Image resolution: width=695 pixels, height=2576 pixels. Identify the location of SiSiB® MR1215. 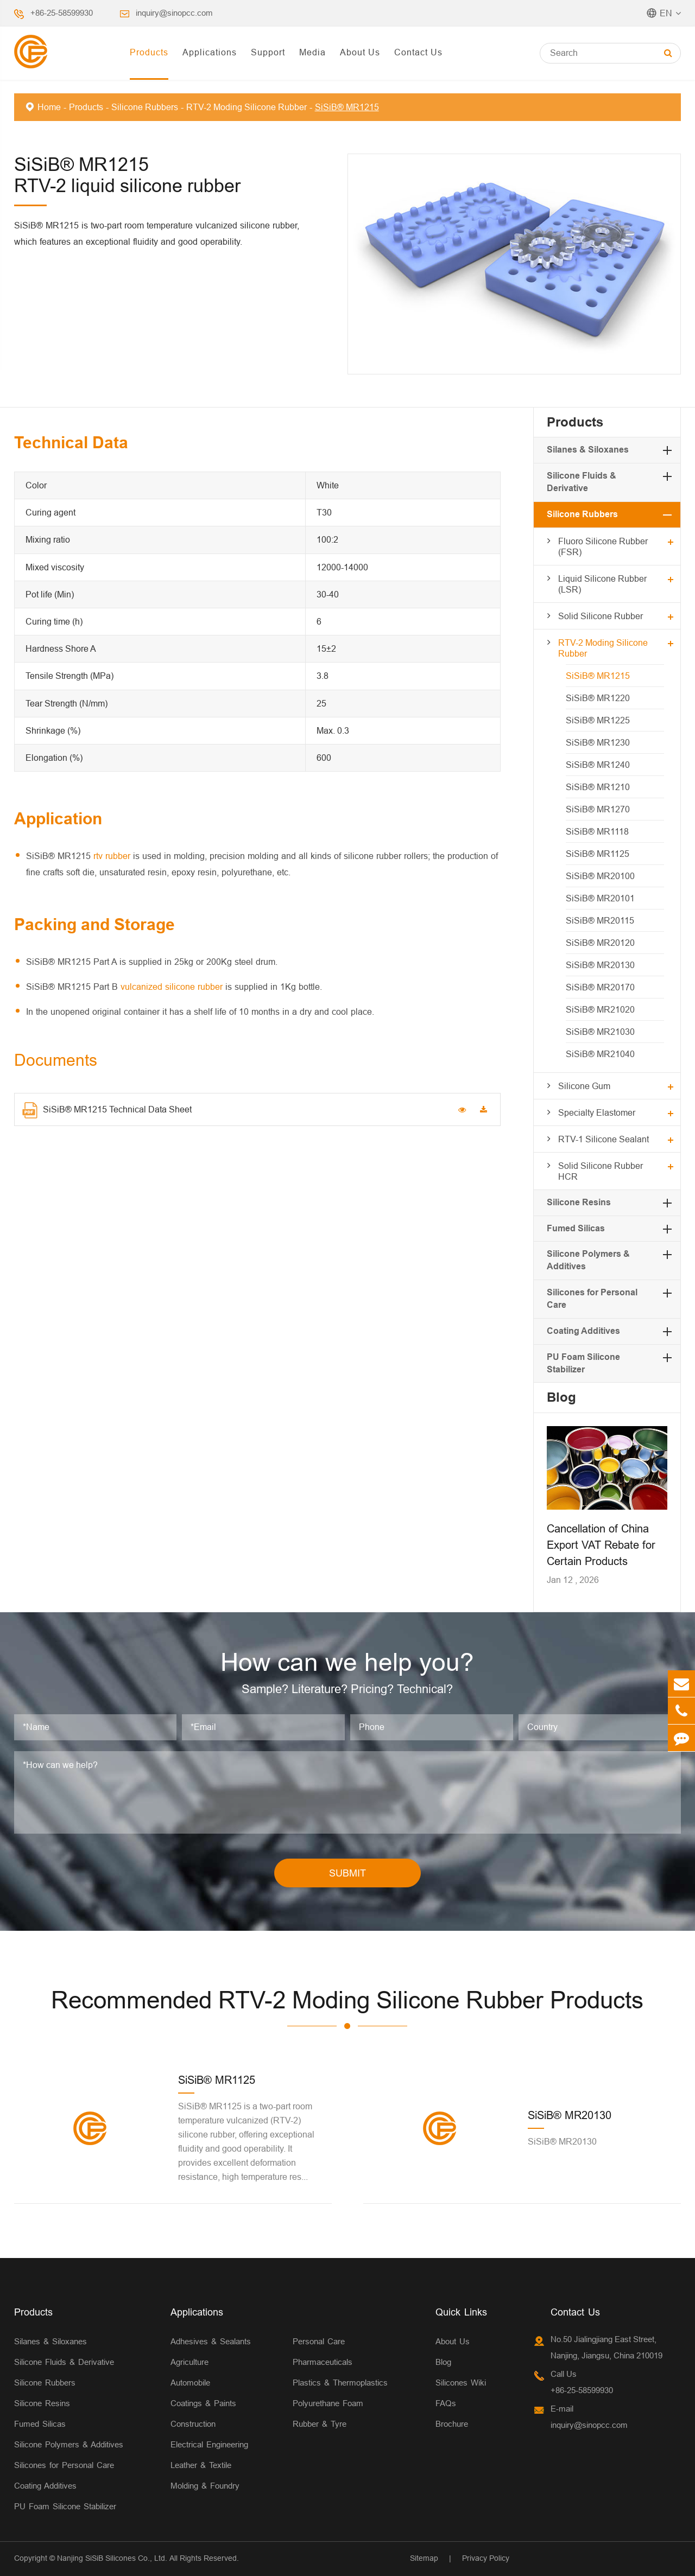
(347, 107).